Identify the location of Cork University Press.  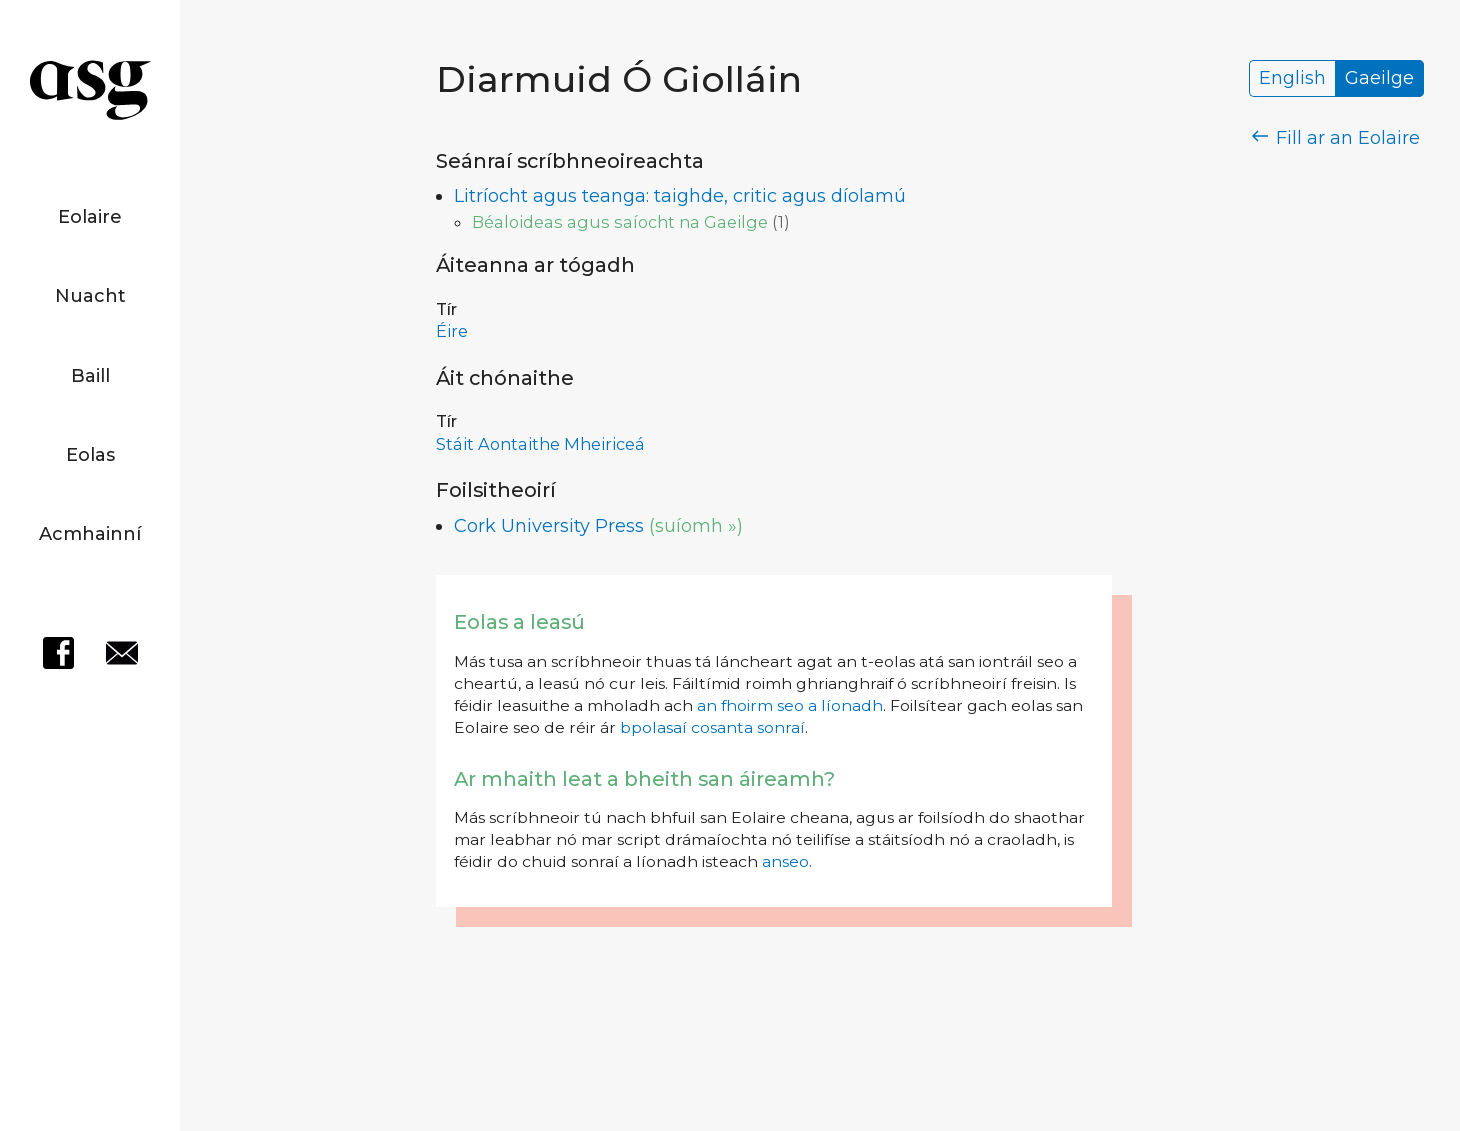
(549, 526).